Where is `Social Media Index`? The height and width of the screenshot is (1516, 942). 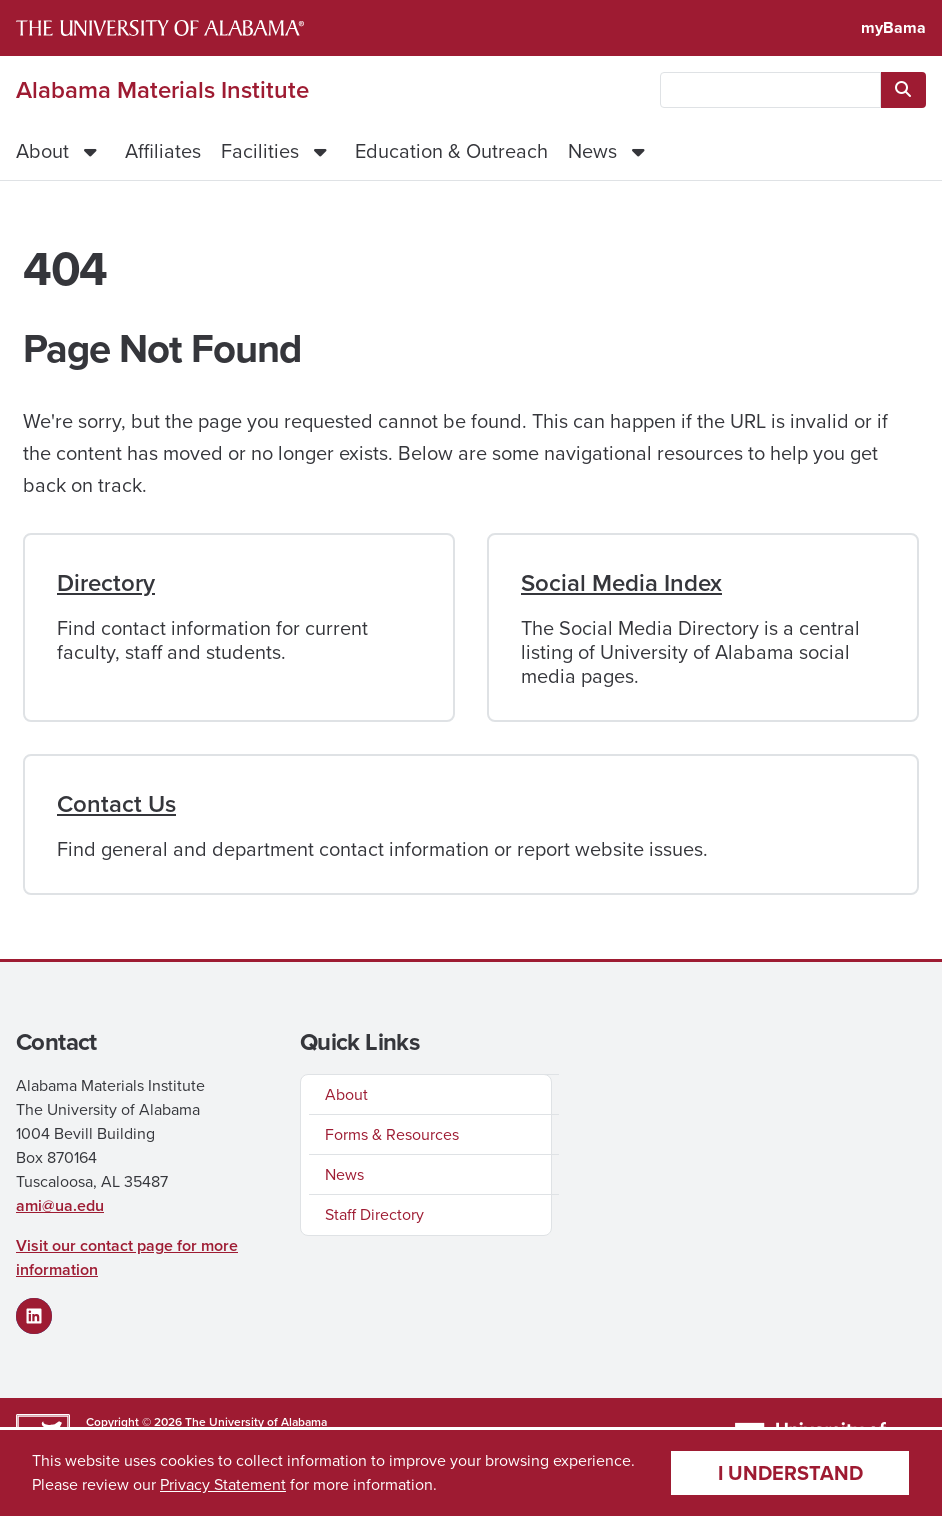 Social Media Index is located at coordinates (621, 583).